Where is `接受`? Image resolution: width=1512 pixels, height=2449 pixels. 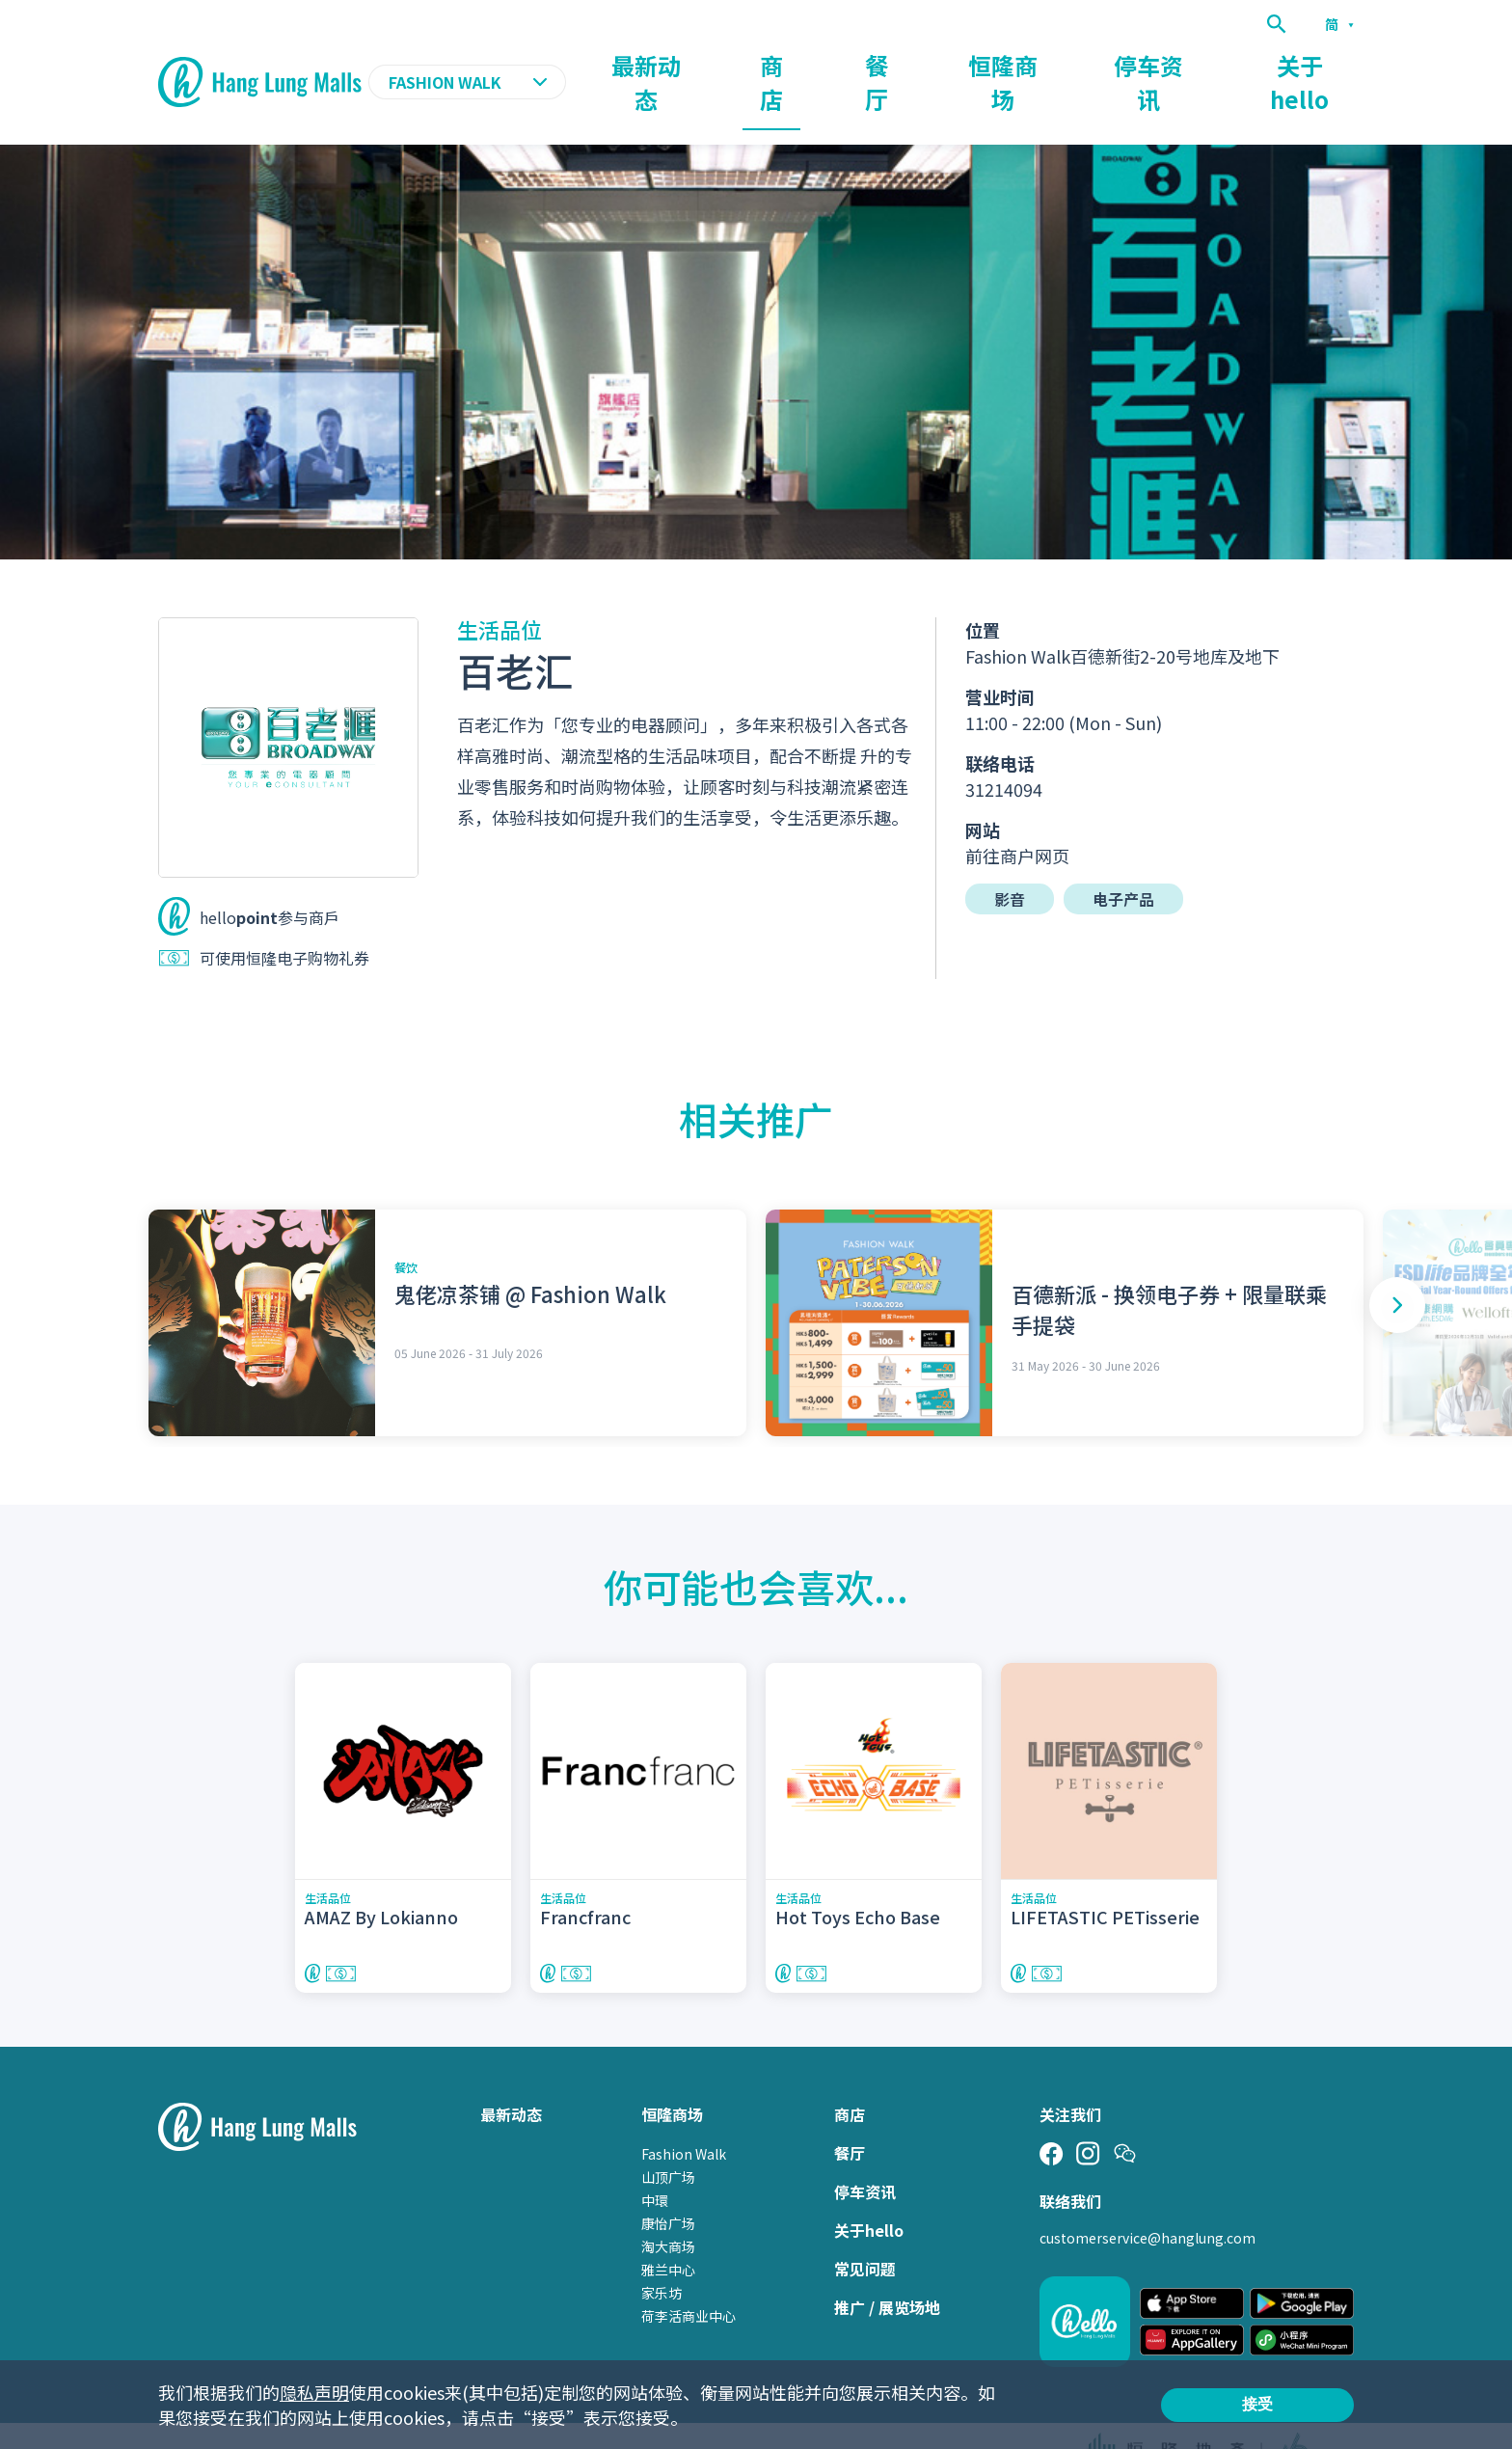
接受 is located at coordinates (1257, 2404).